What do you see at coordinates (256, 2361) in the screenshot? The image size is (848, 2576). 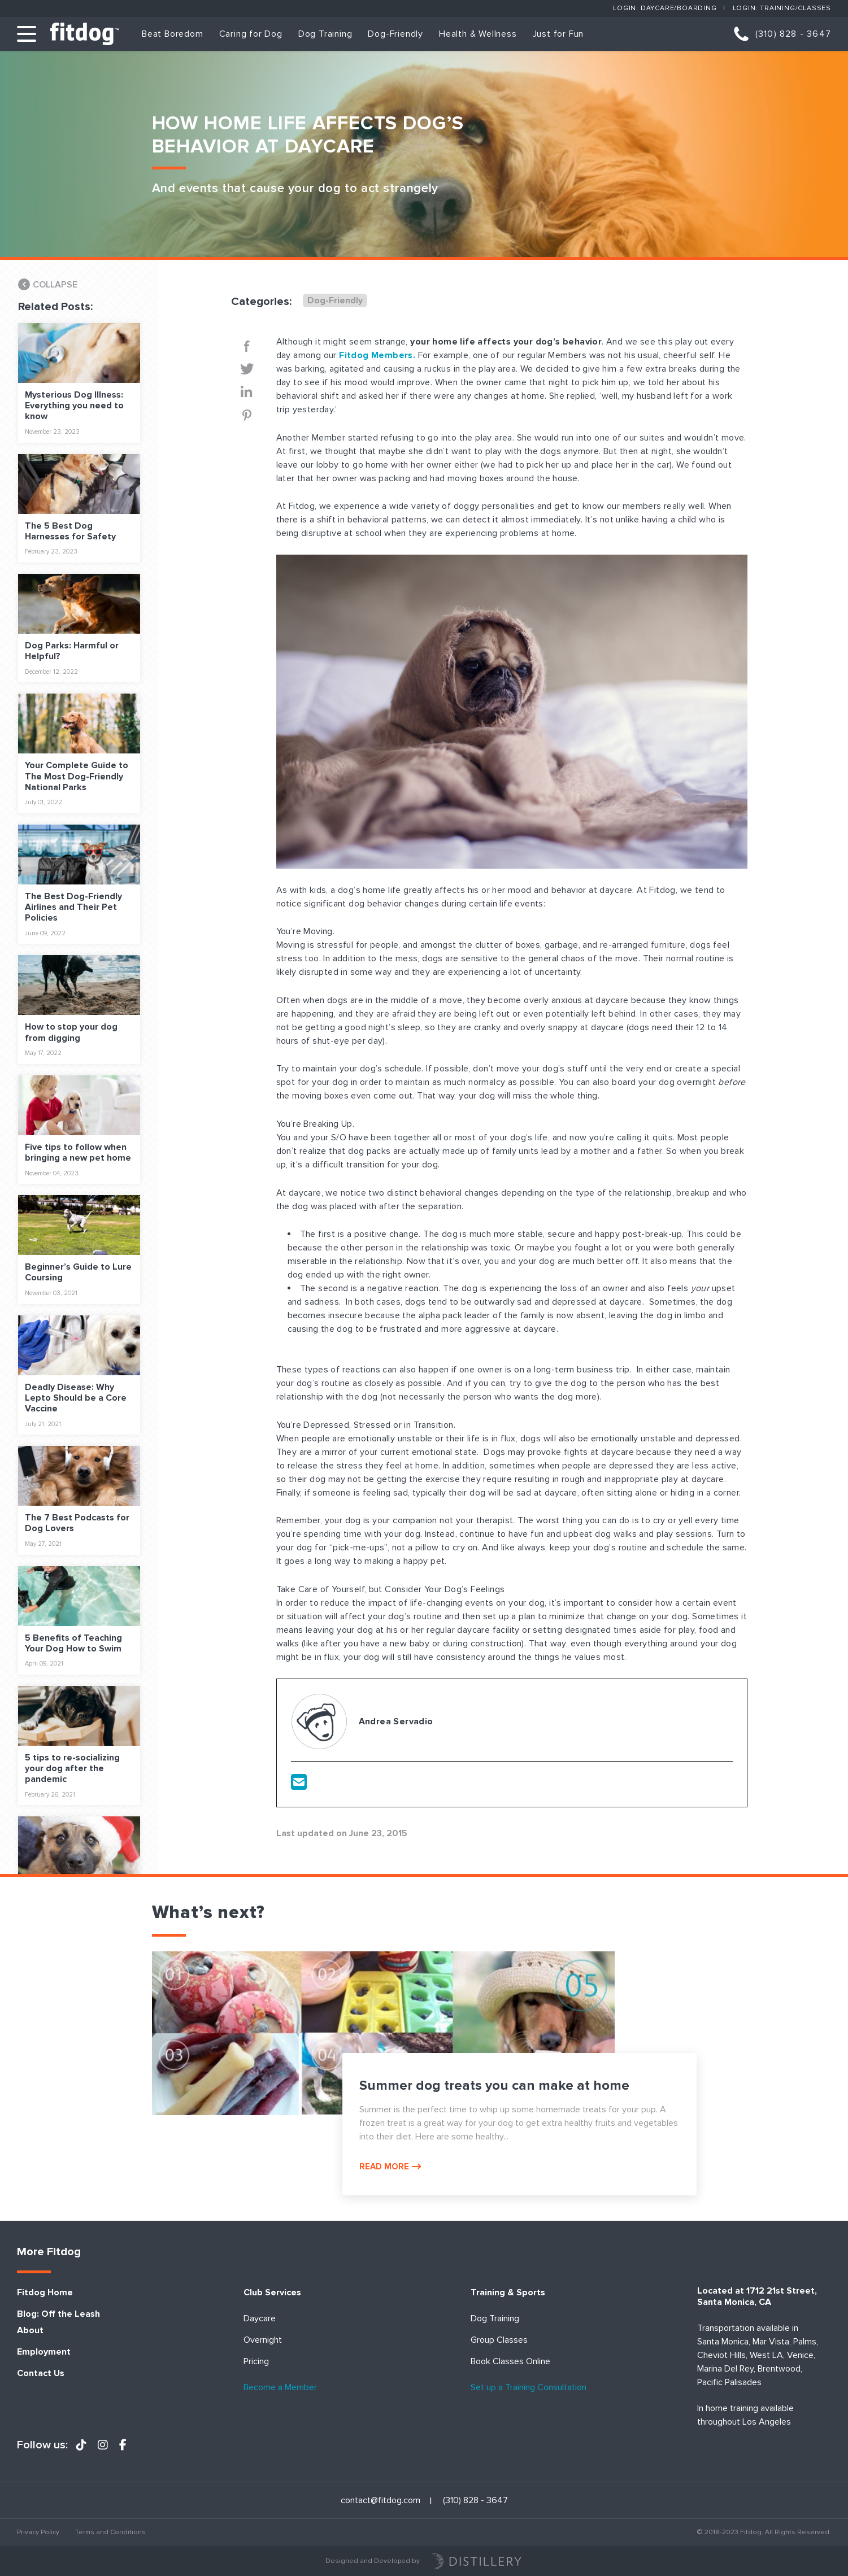 I see `Pricing` at bounding box center [256, 2361].